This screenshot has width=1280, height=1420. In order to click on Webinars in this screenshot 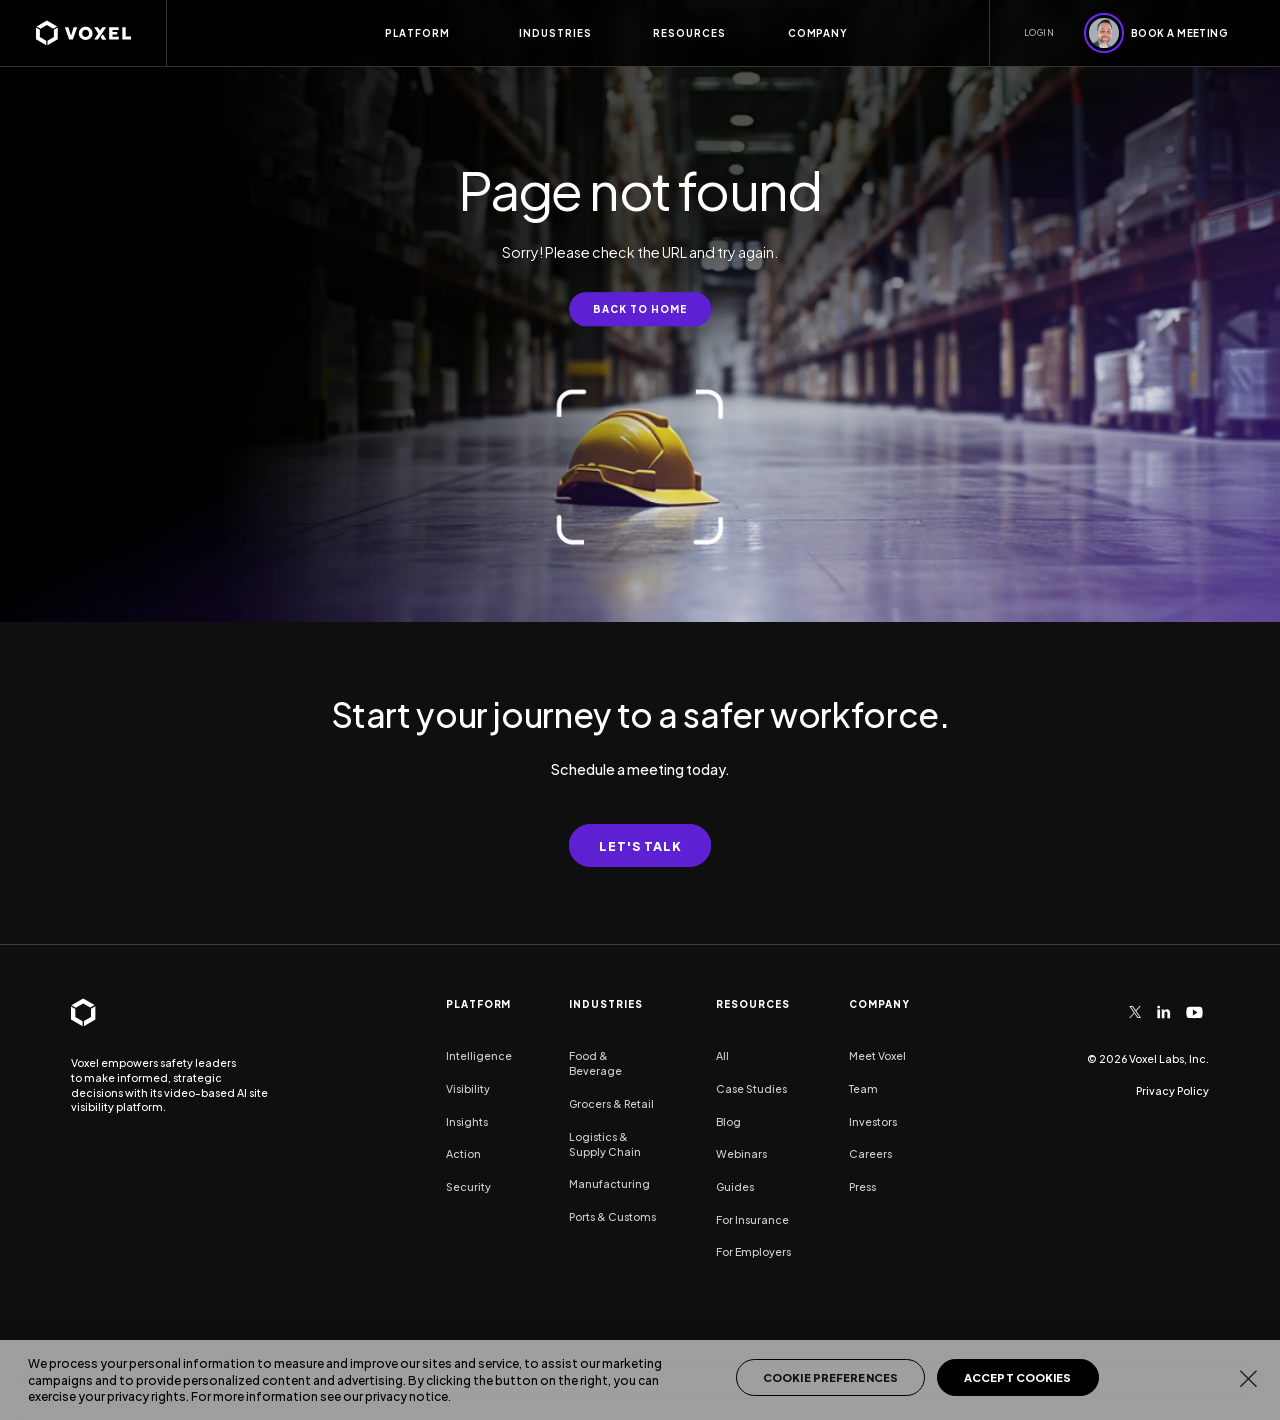, I will do `click(741, 1153)`.